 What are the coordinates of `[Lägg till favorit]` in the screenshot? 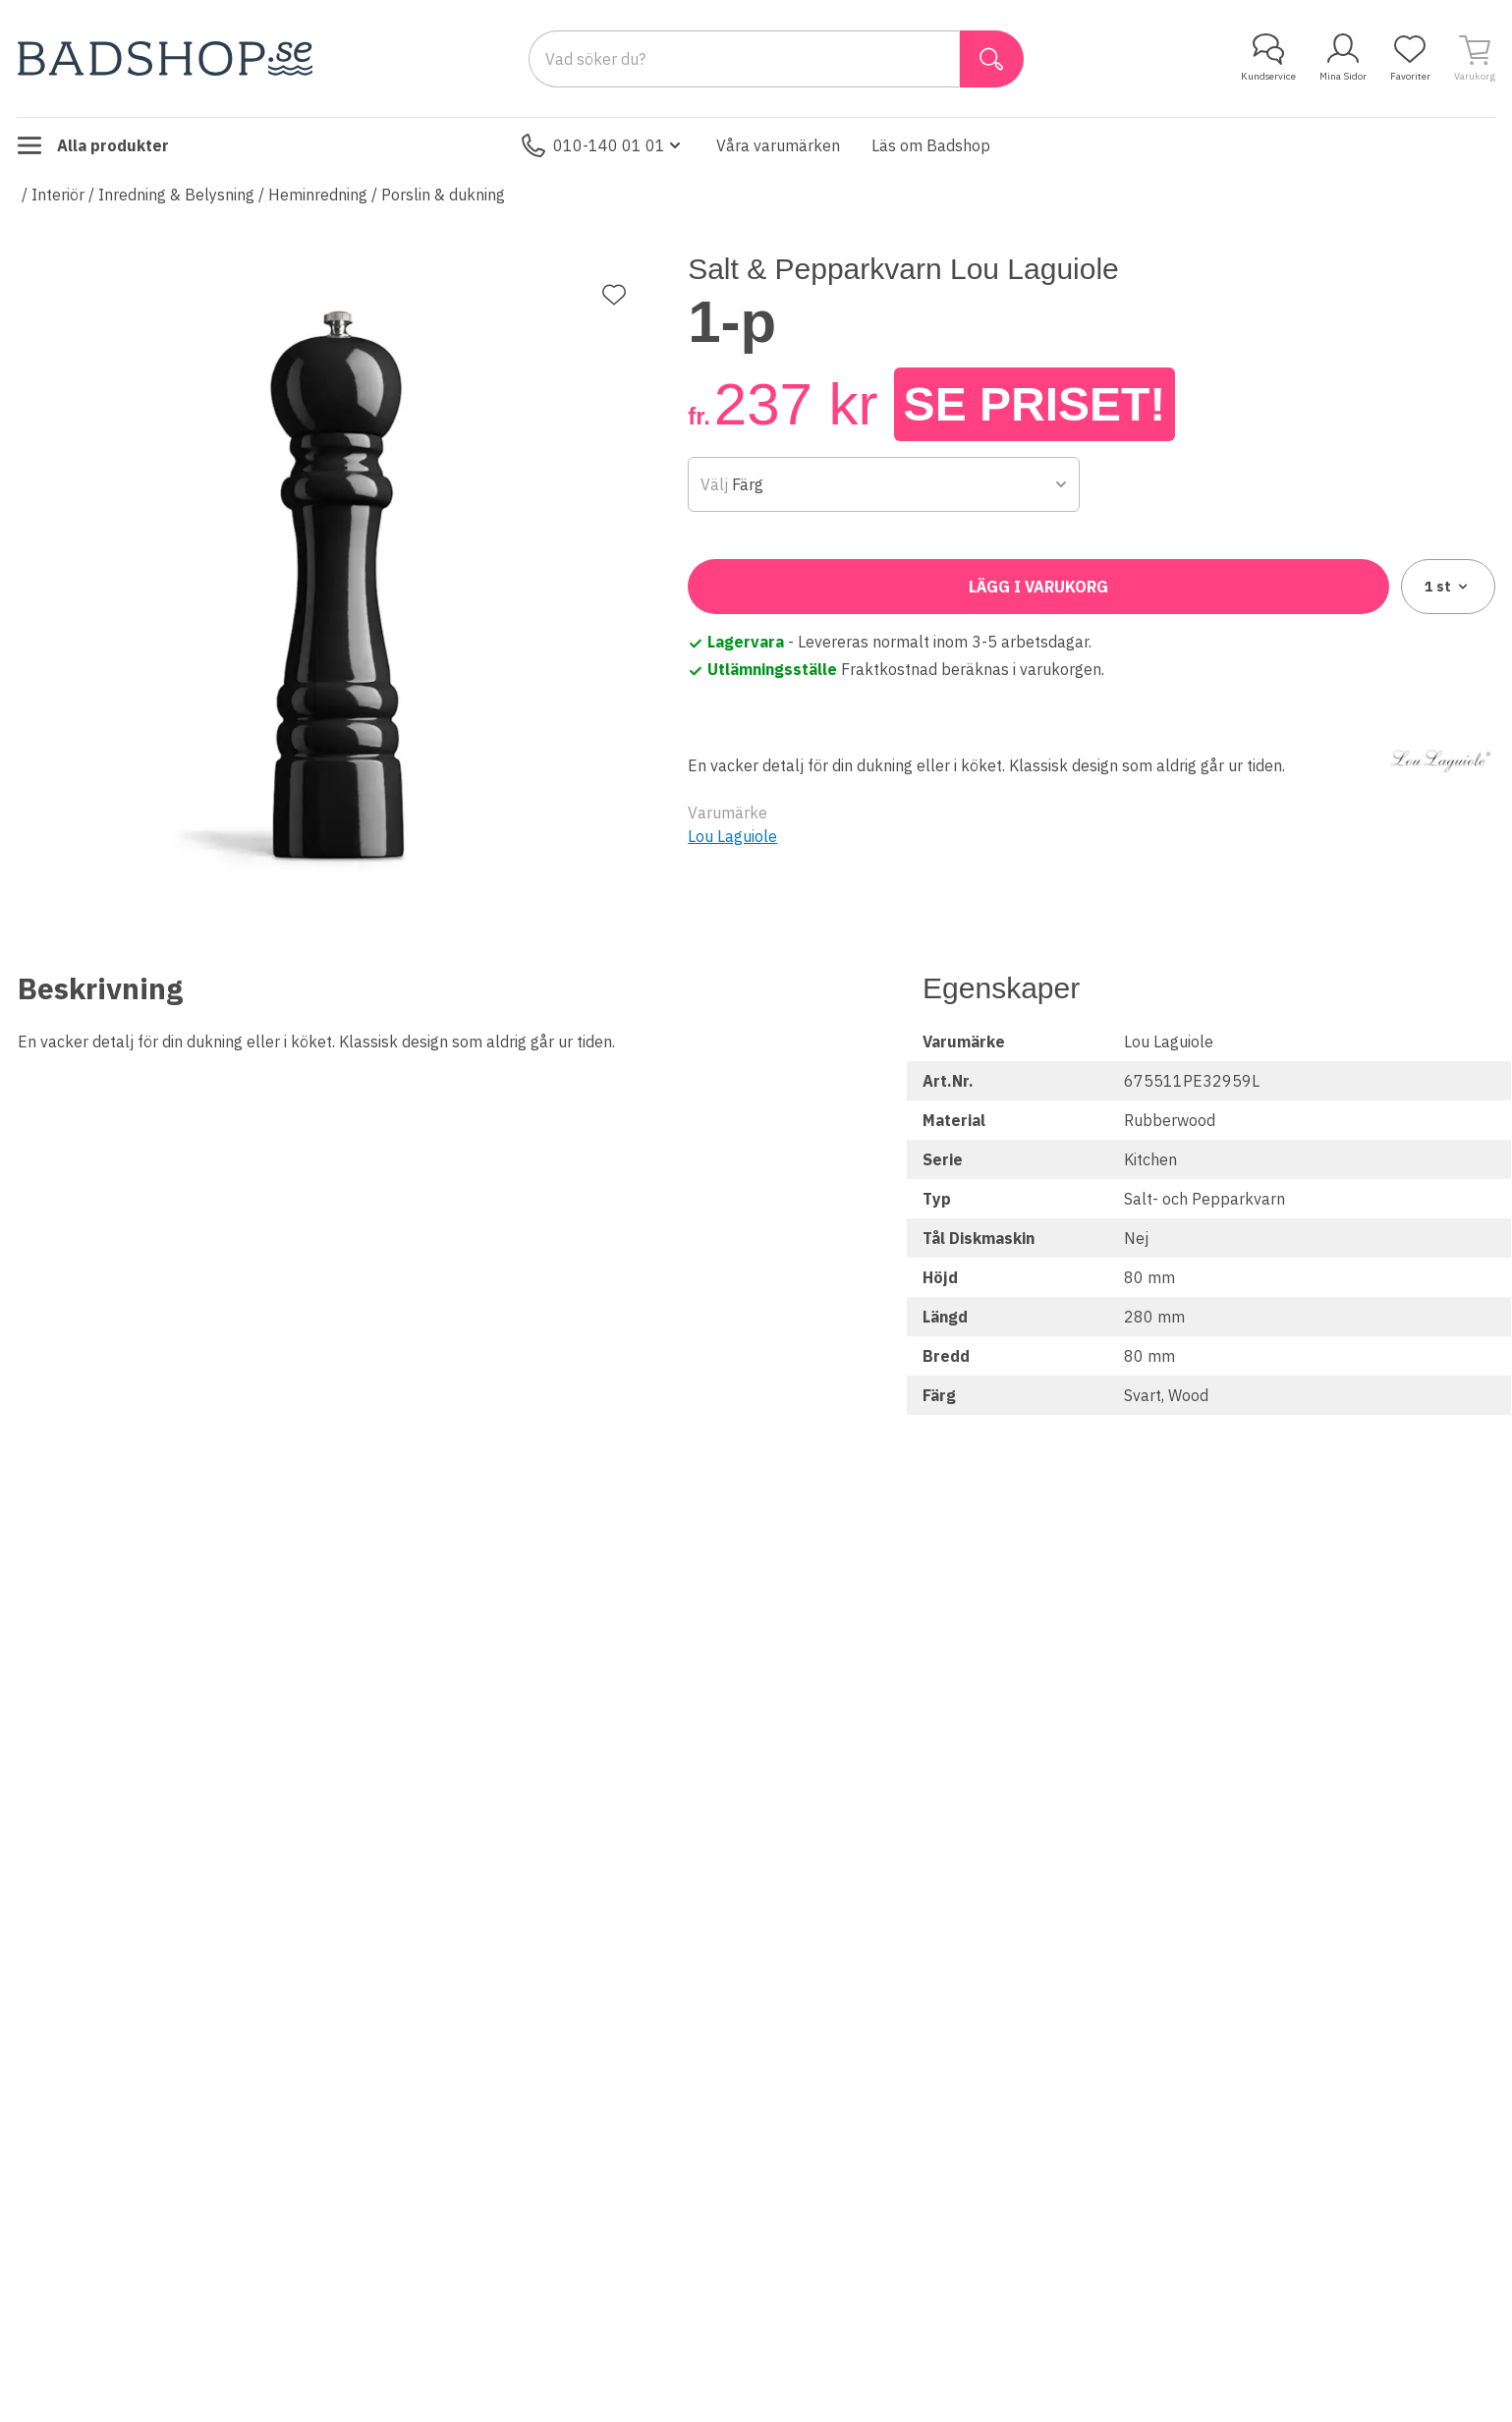 It's located at (614, 294).